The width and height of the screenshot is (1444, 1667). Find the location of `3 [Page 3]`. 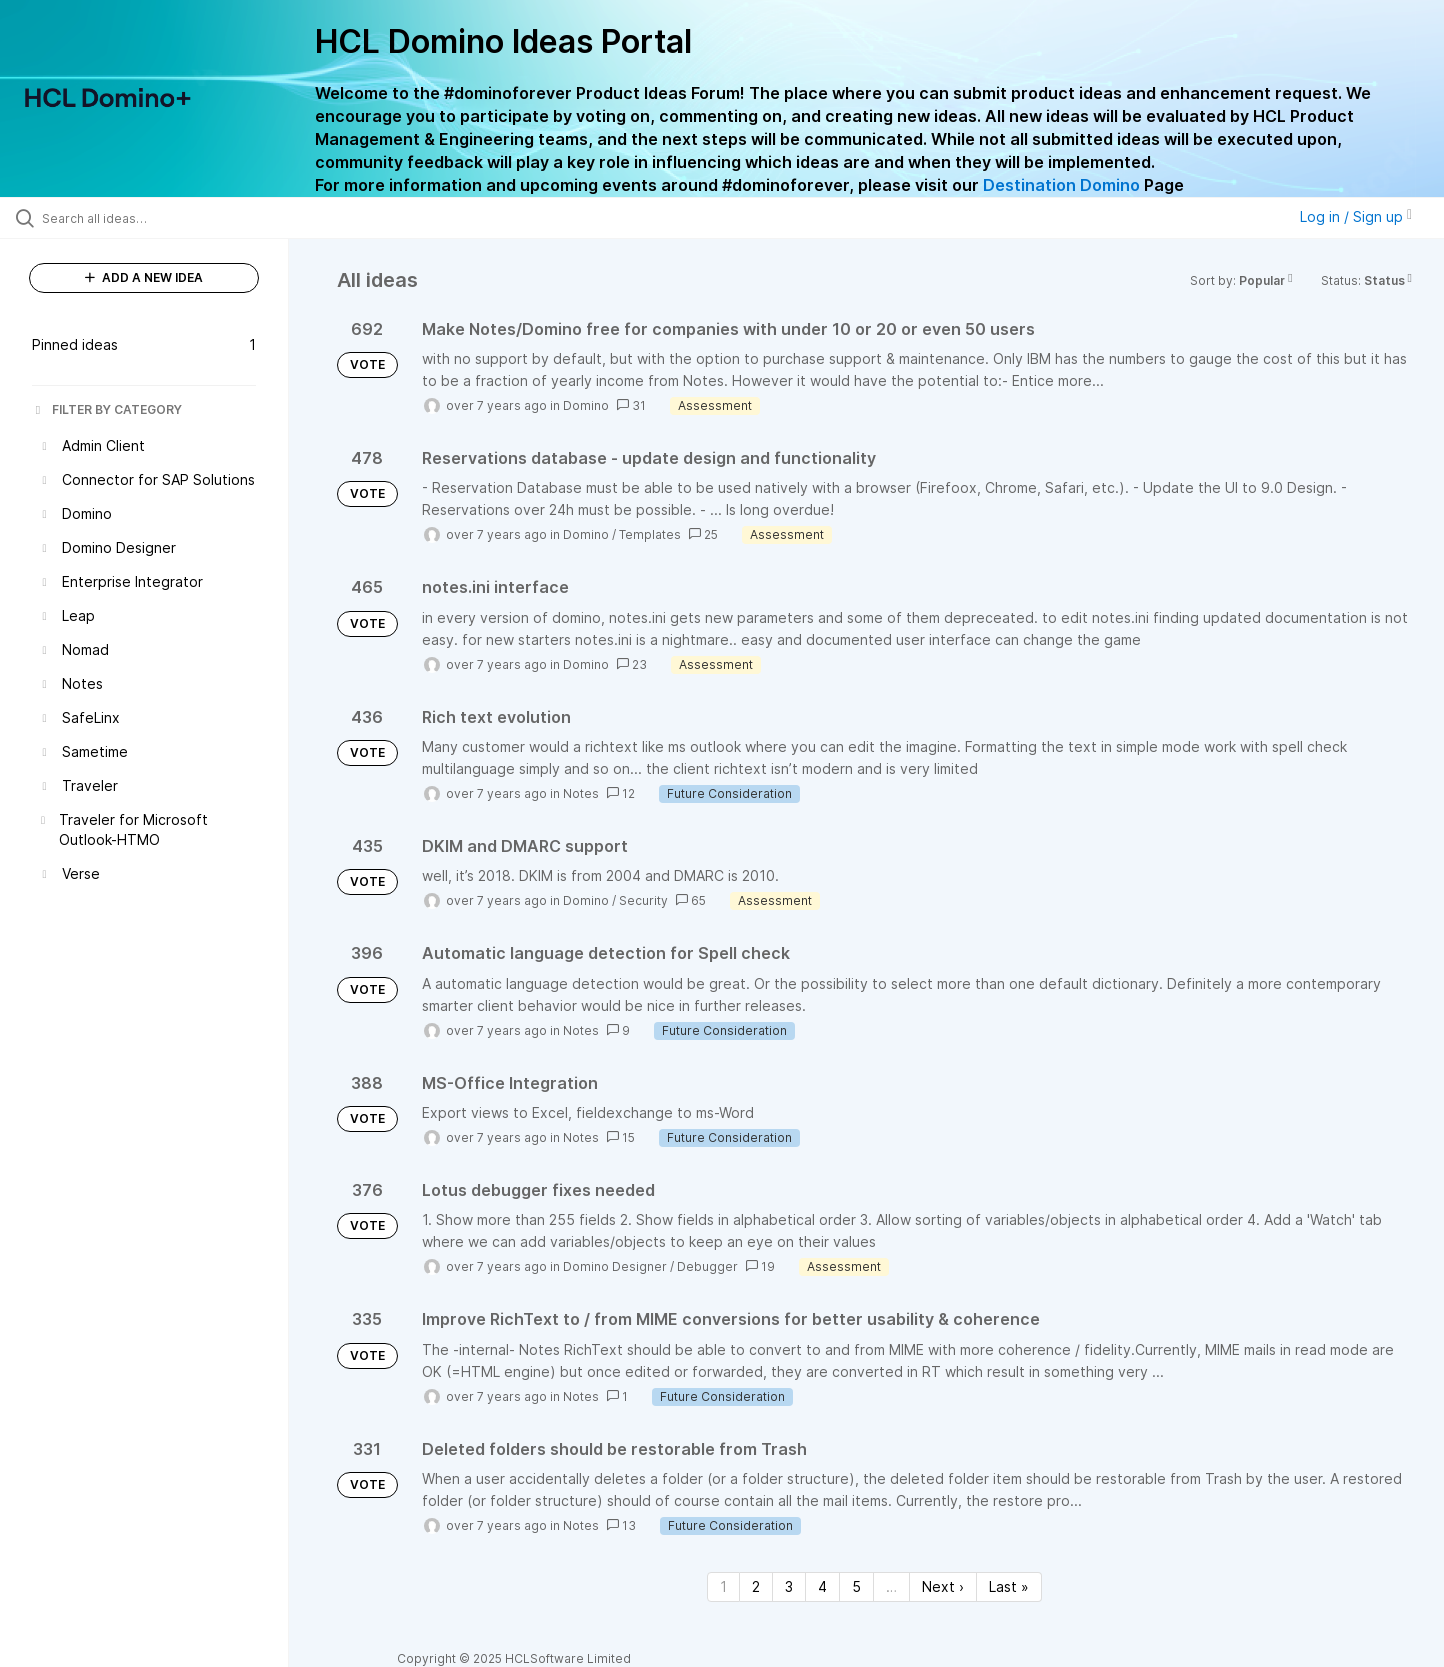

3 [Page 3] is located at coordinates (789, 1586).